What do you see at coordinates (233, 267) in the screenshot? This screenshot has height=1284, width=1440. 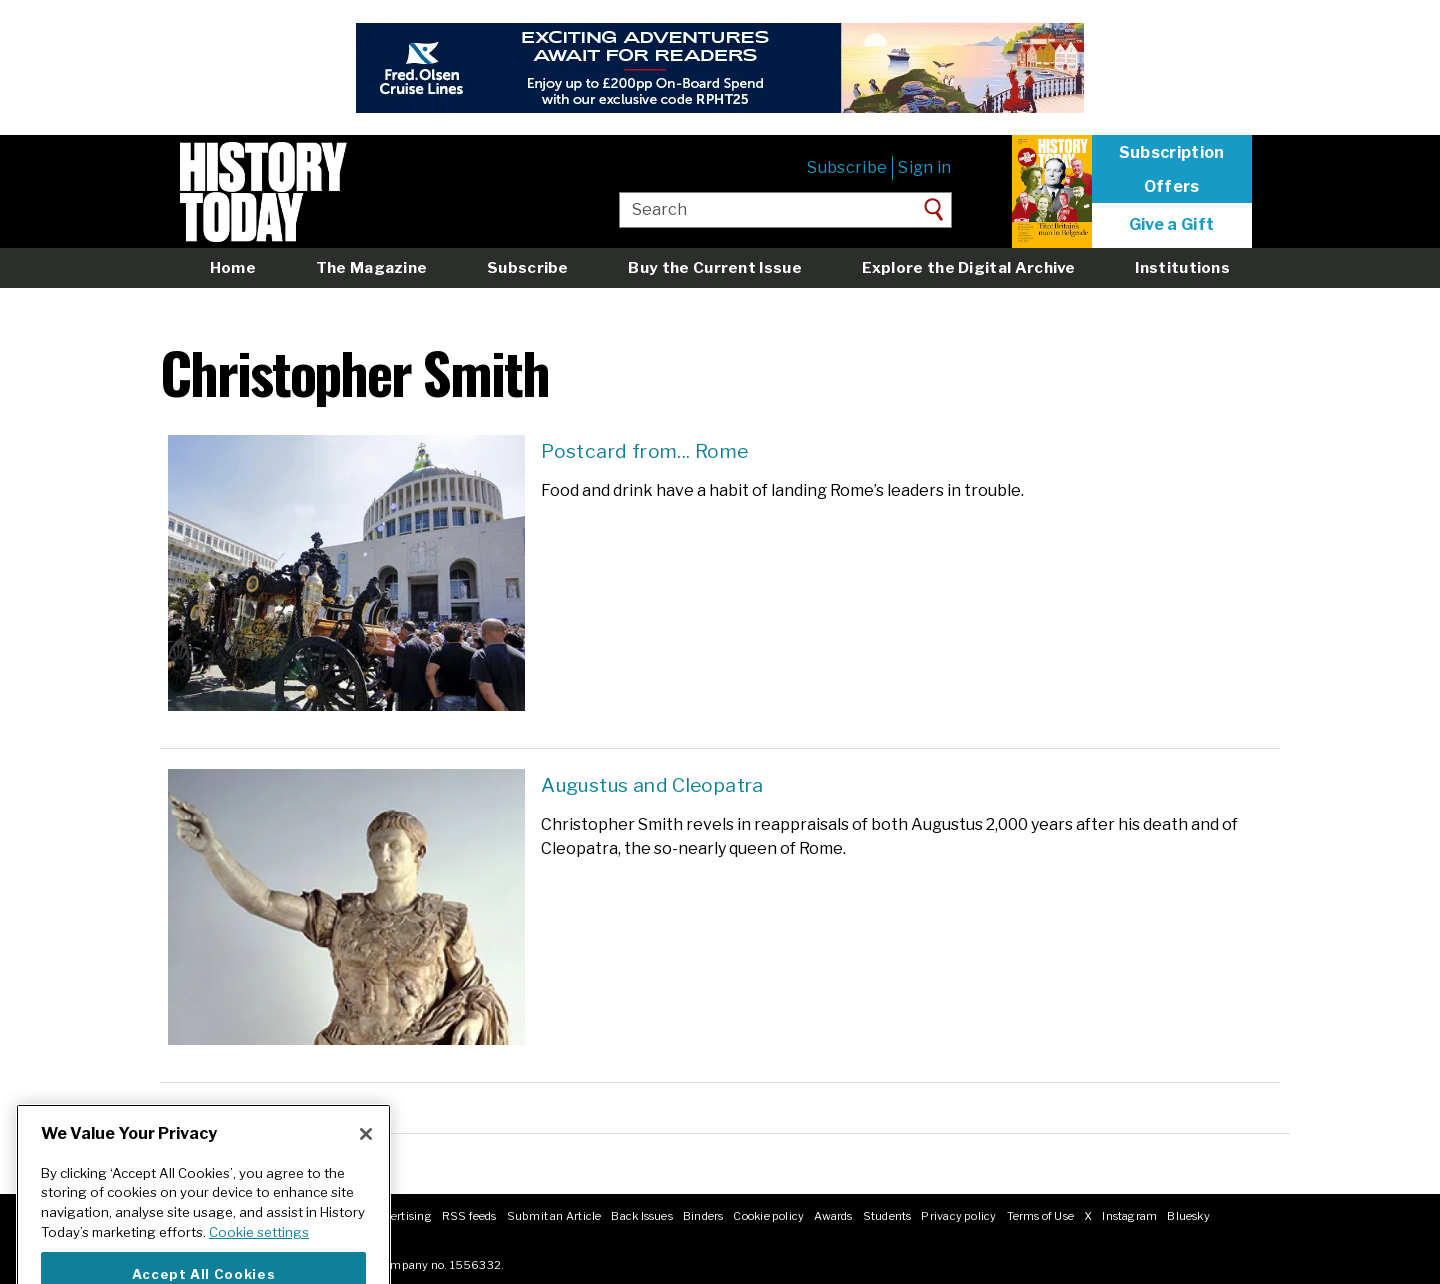 I see `Home` at bounding box center [233, 267].